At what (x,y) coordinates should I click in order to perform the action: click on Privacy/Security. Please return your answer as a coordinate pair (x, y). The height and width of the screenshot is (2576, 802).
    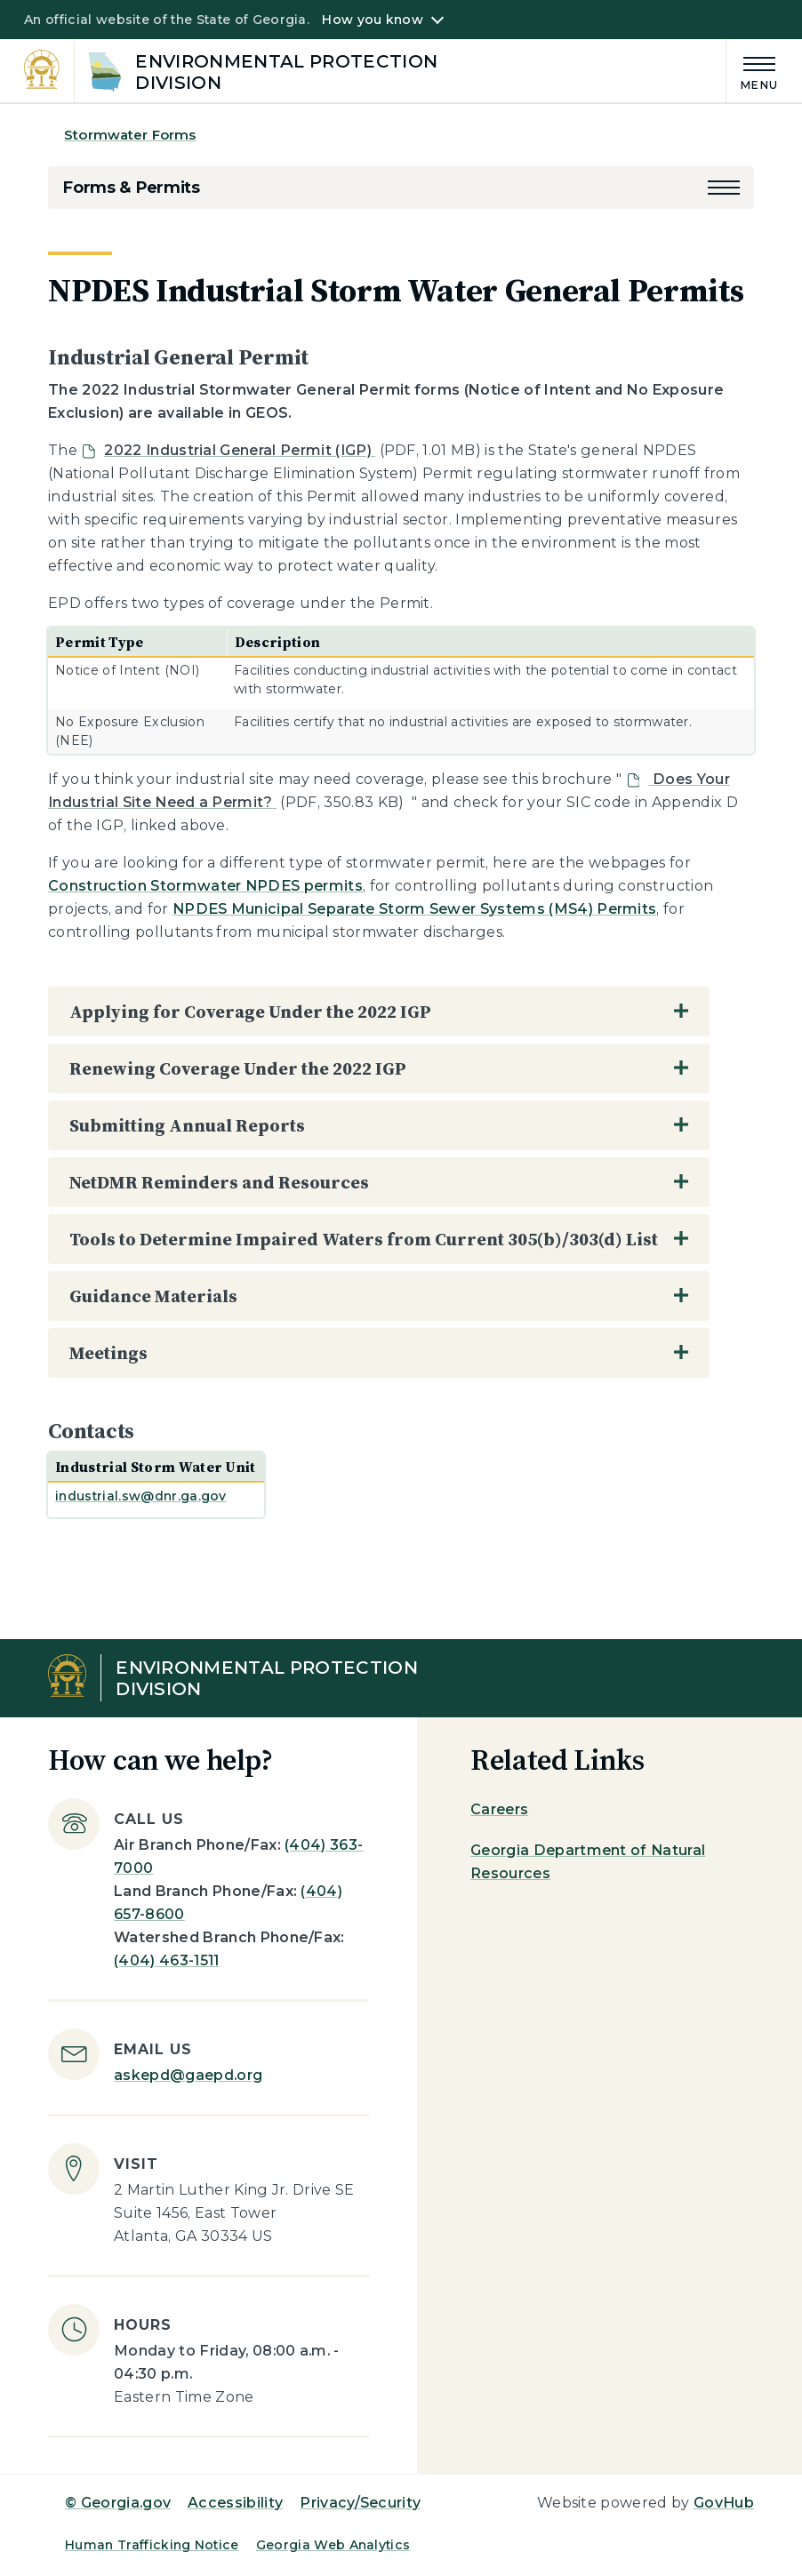
    Looking at the image, I should click on (360, 2502).